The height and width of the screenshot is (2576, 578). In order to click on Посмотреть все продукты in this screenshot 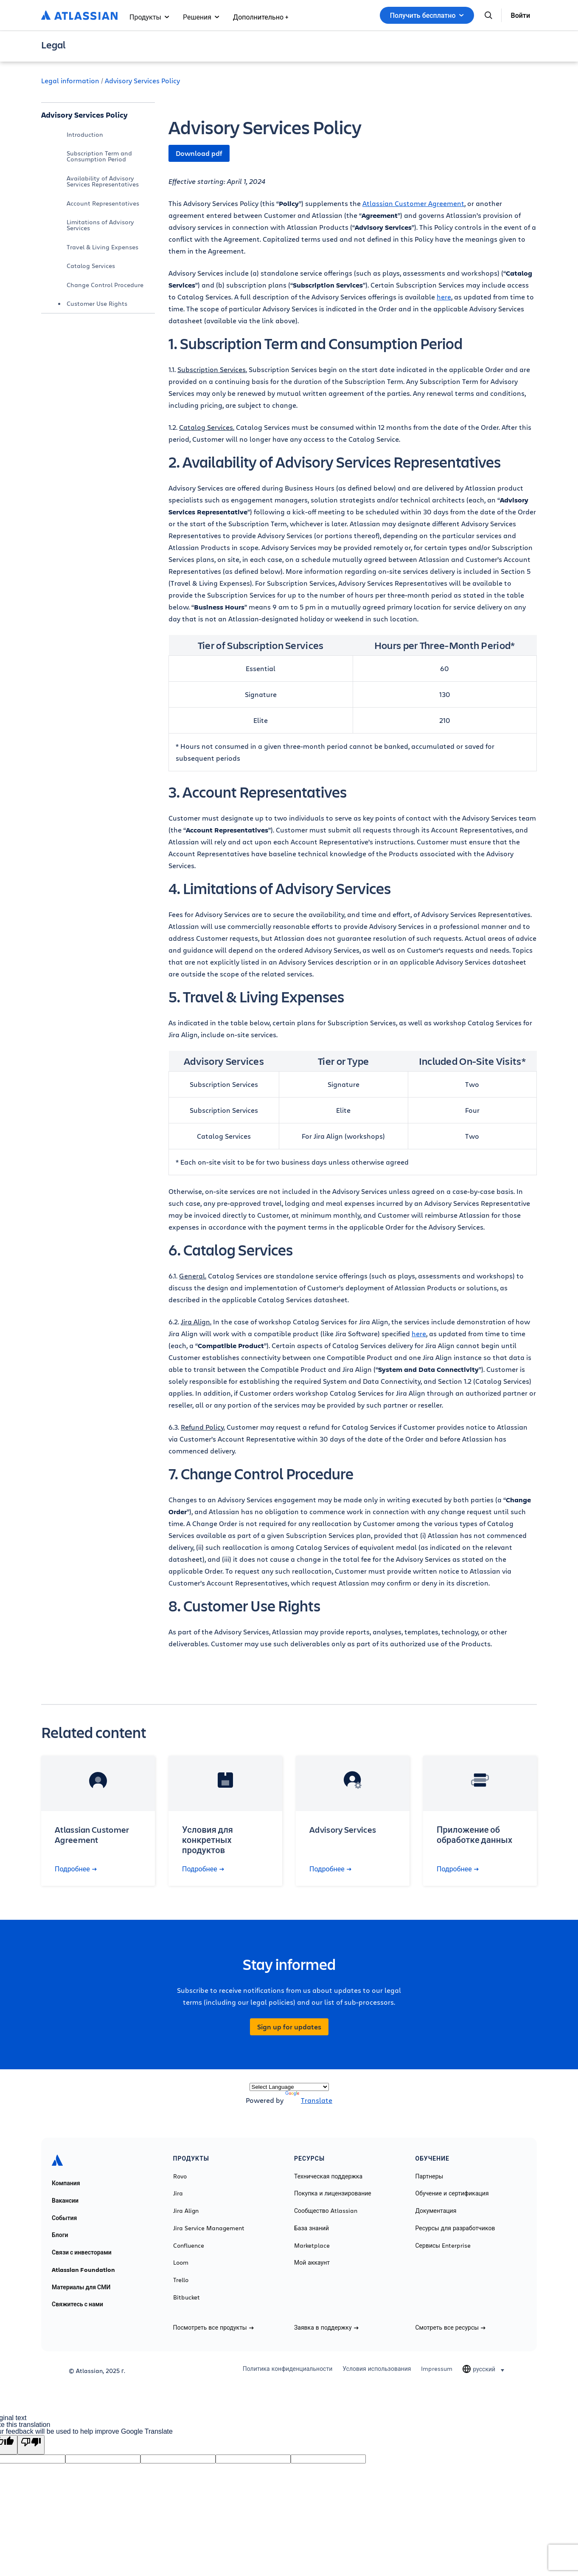, I will do `click(213, 2327)`.